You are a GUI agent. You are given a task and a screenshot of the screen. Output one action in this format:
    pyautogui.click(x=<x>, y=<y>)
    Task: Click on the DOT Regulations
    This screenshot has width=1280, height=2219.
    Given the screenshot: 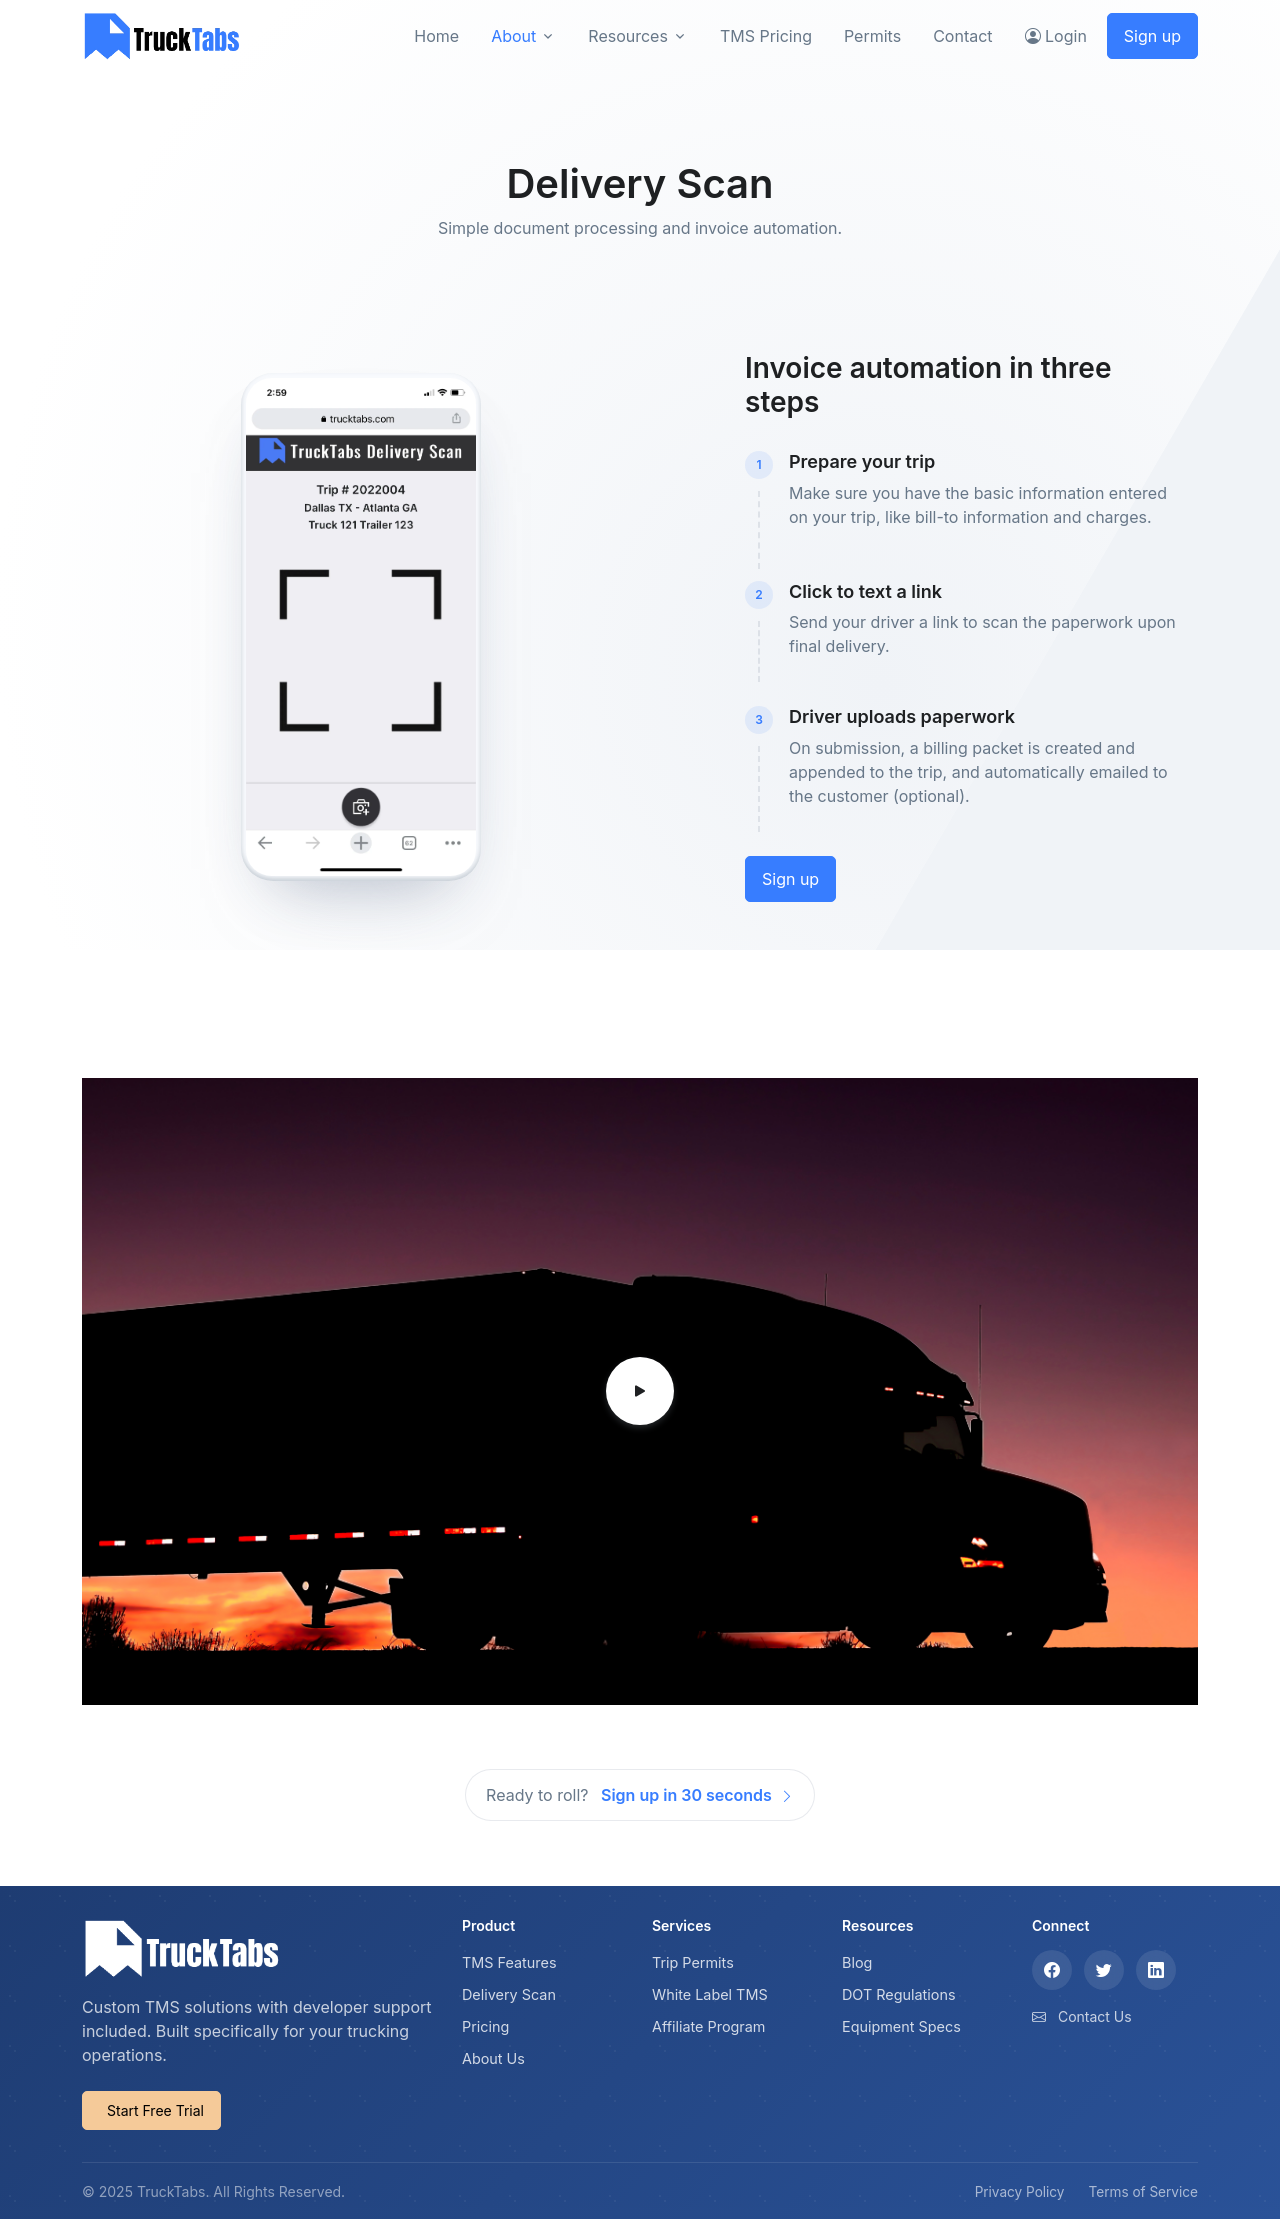 What is the action you would take?
    pyautogui.click(x=899, y=1994)
    